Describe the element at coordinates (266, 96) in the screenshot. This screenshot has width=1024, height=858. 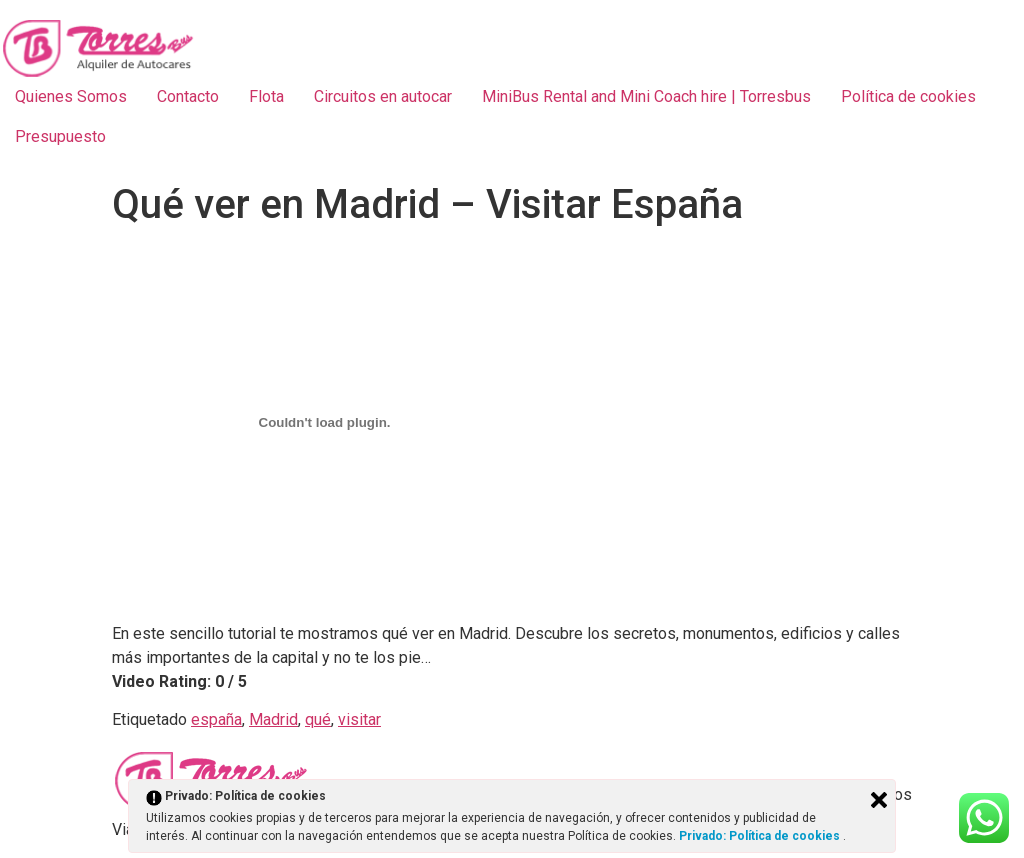
I see `Flota` at that location.